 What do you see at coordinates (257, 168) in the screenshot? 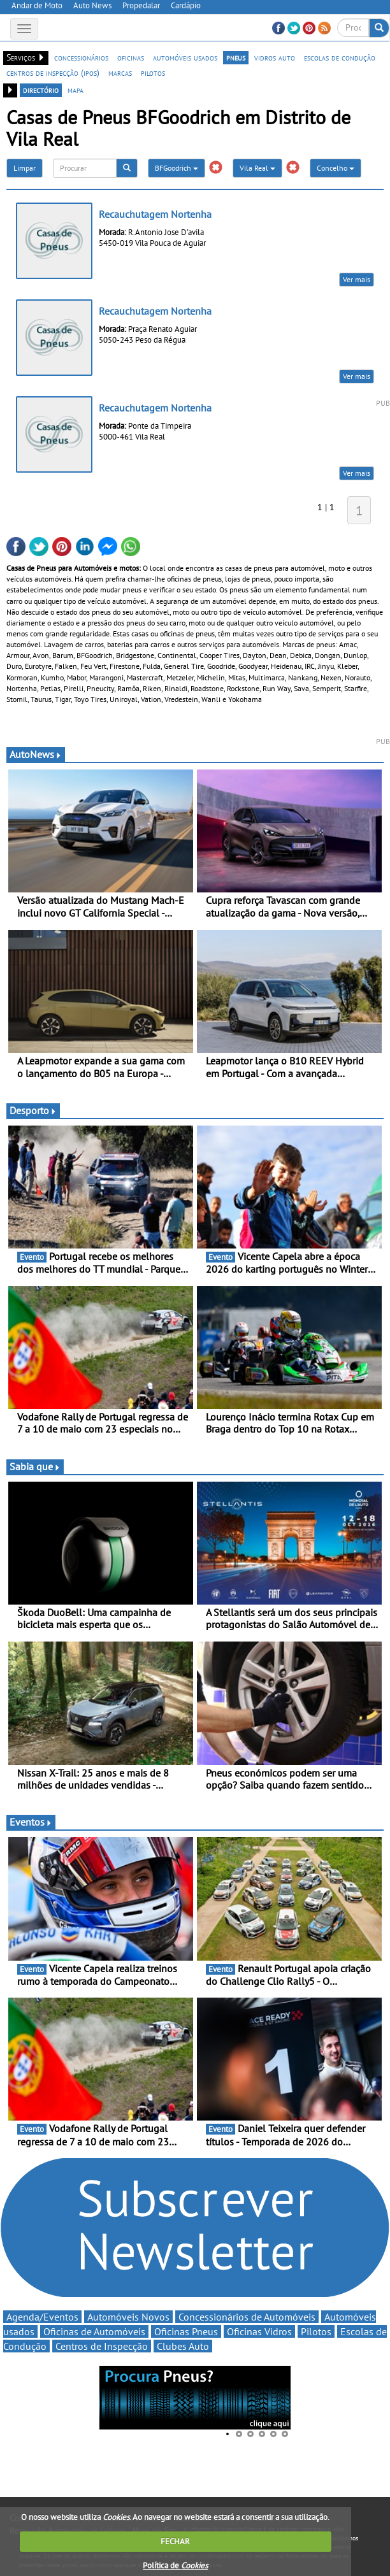
I see `Vila Real` at bounding box center [257, 168].